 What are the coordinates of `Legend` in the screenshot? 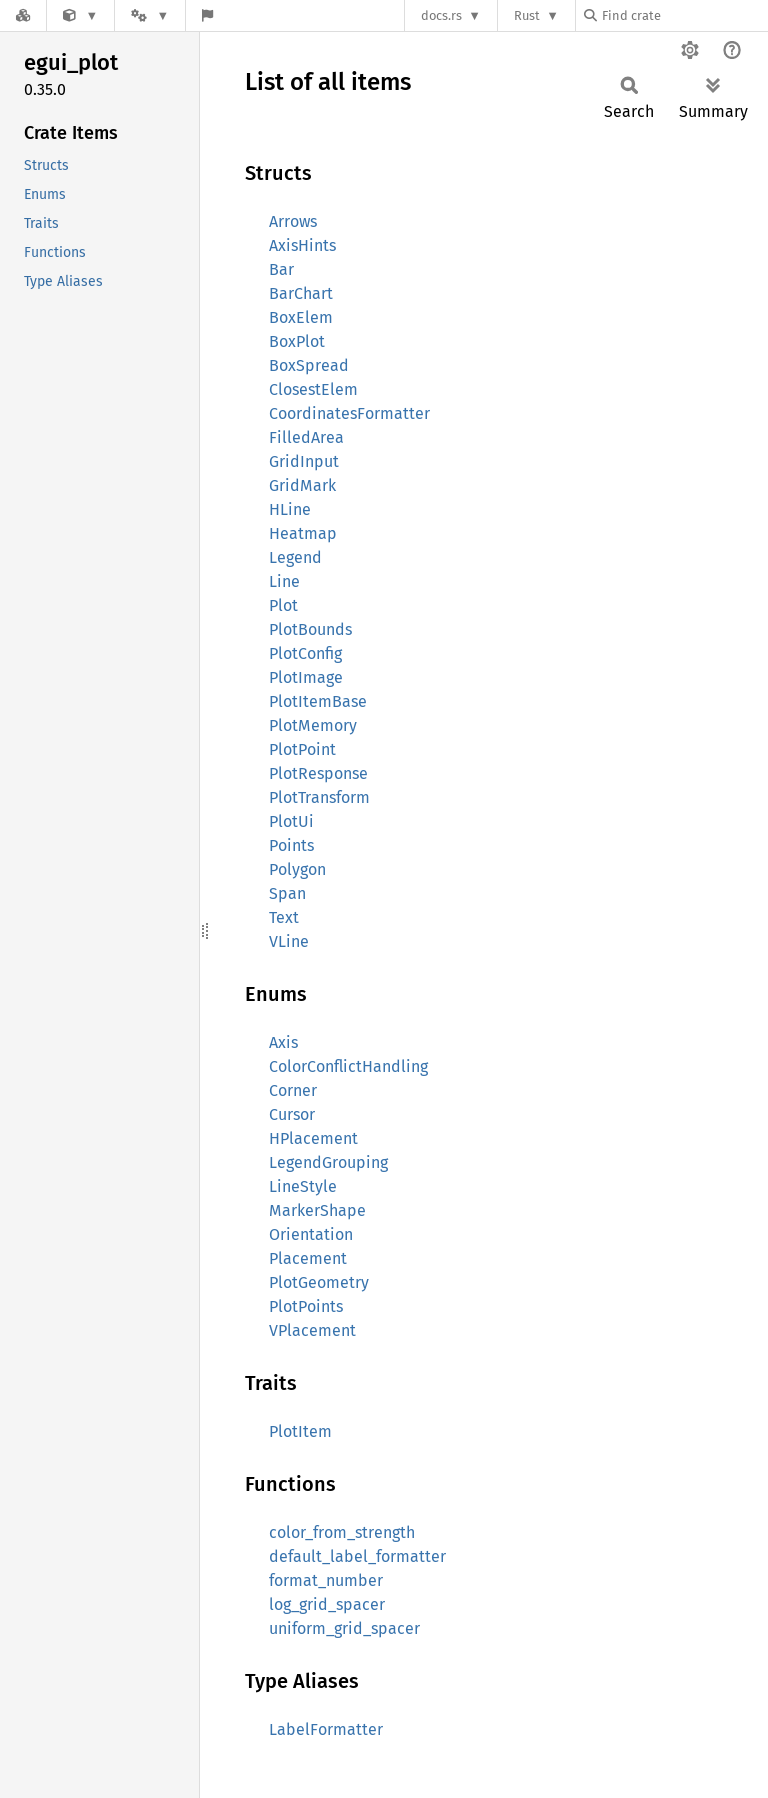 It's located at (295, 557).